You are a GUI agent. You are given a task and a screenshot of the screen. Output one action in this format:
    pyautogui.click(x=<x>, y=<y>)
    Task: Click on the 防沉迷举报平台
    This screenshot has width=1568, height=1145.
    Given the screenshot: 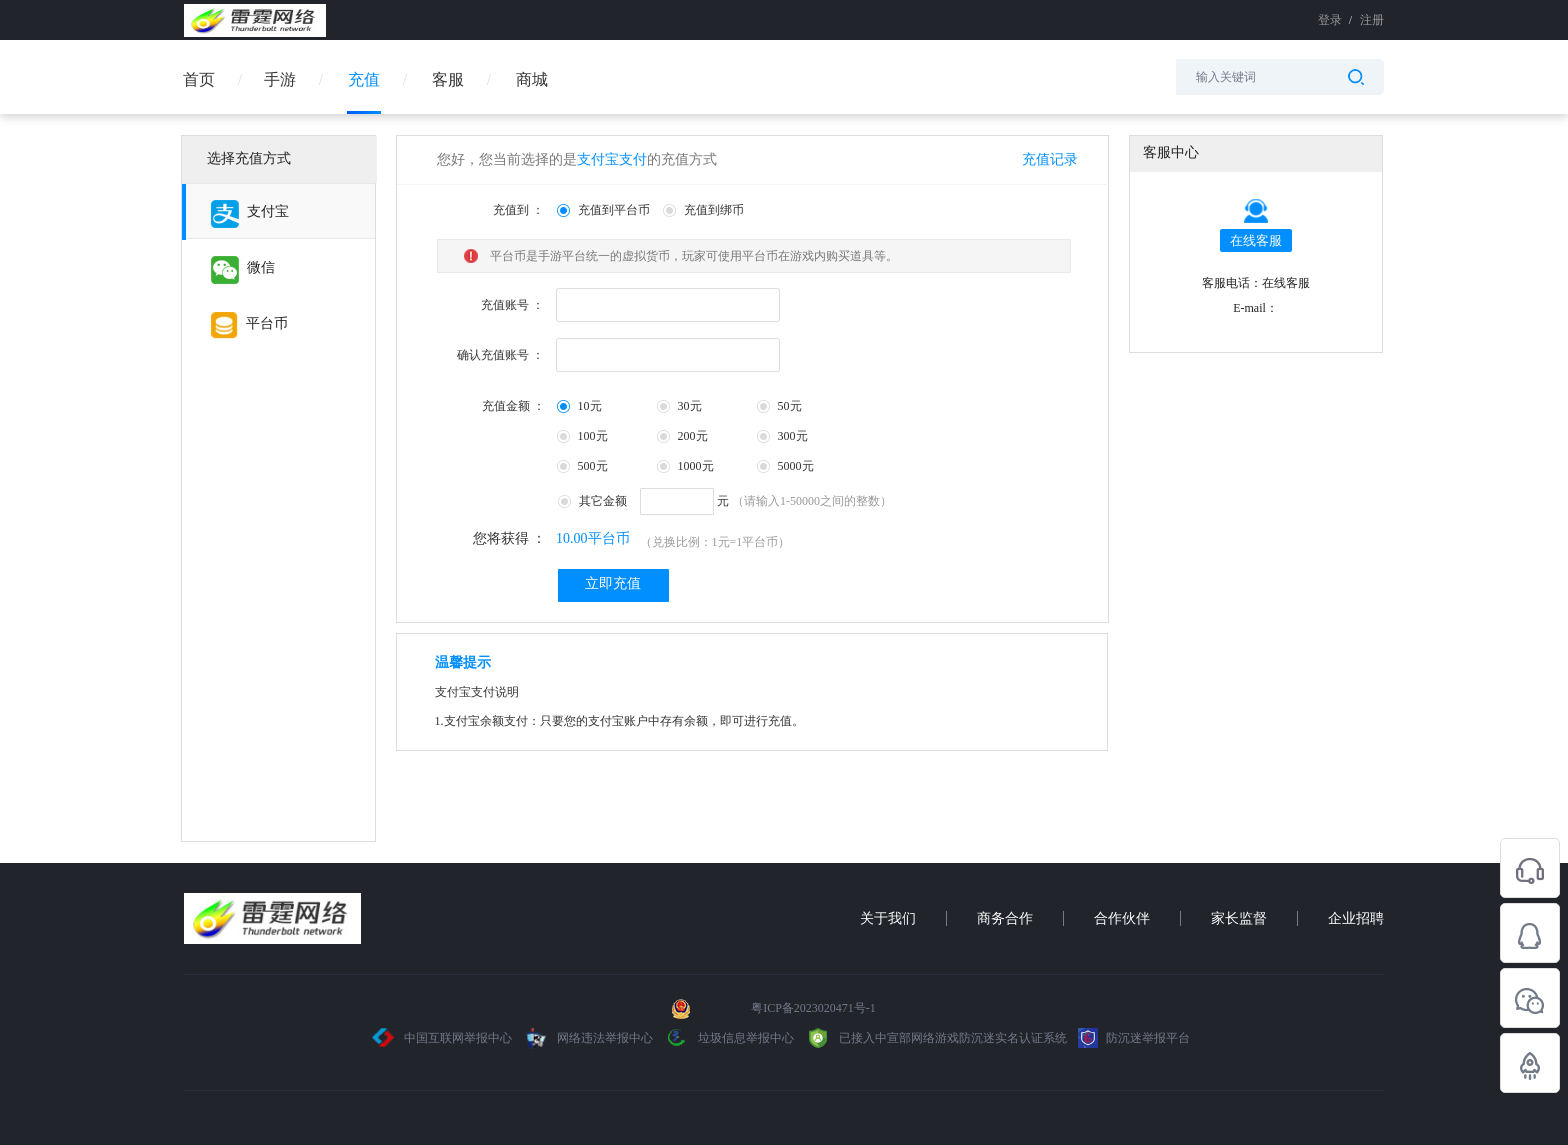 What is the action you would take?
    pyautogui.click(x=1134, y=1038)
    